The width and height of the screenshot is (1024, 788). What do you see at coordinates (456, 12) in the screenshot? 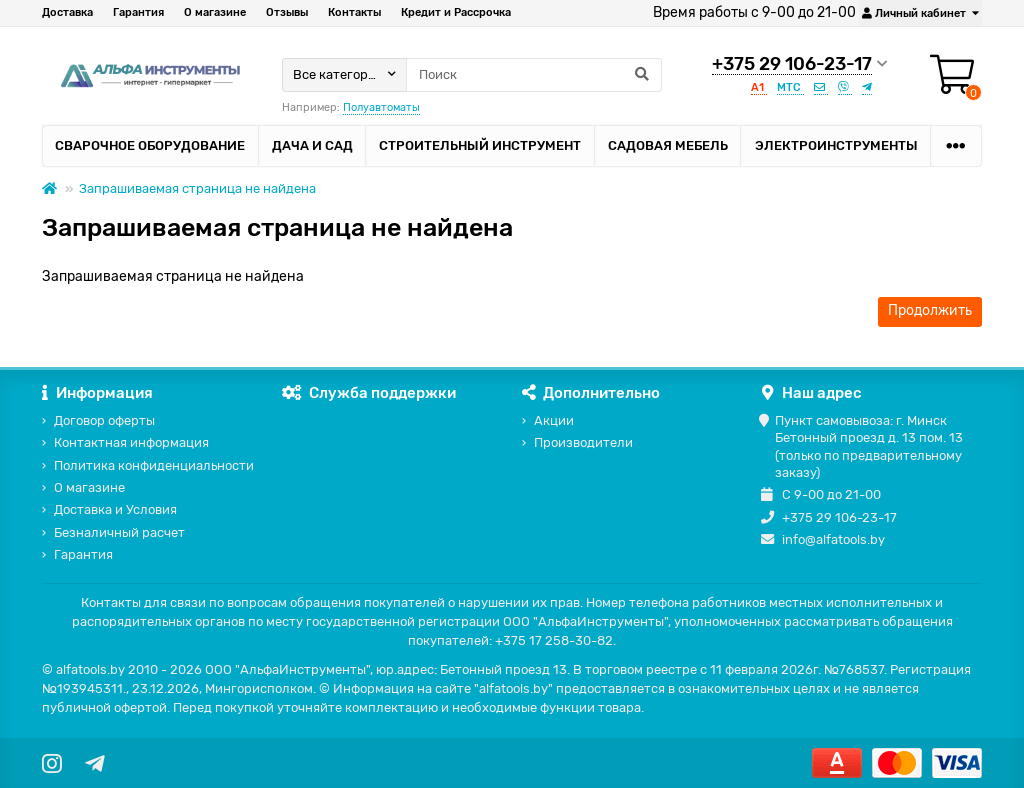
I see `Кредит и Рассрочка` at bounding box center [456, 12].